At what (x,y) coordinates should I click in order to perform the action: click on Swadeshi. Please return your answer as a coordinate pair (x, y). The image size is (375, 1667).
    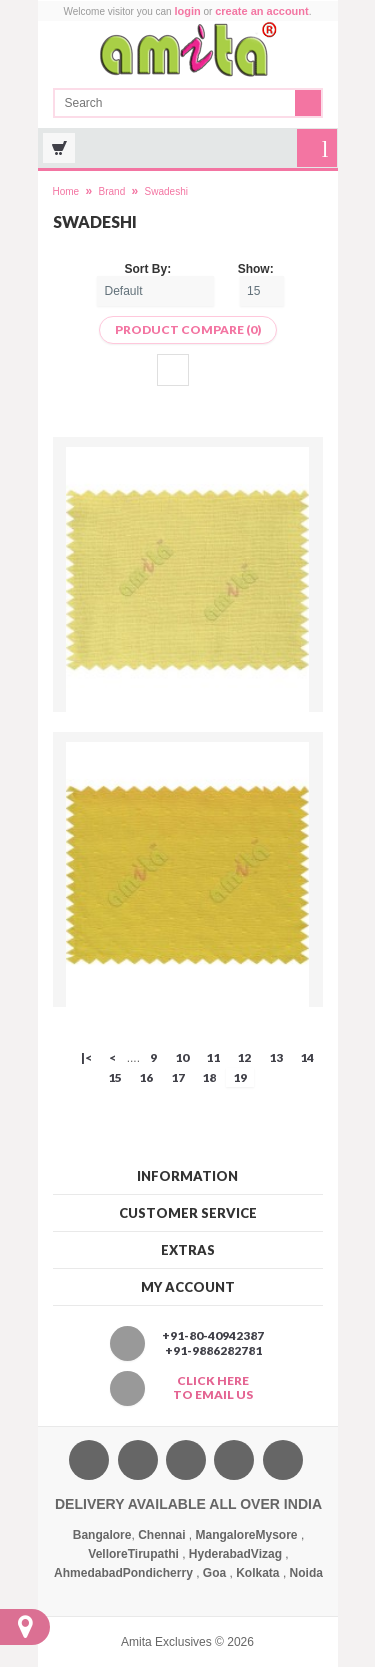
    Looking at the image, I should click on (166, 191).